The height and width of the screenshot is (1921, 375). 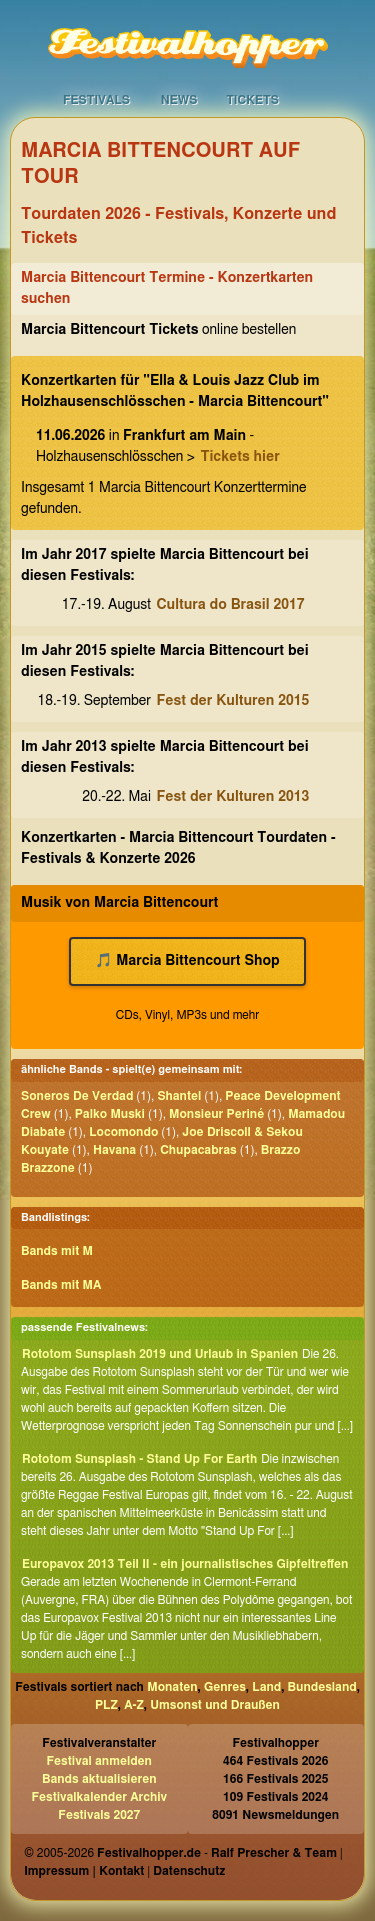 I want to click on Datenschutz, so click(x=189, y=1871).